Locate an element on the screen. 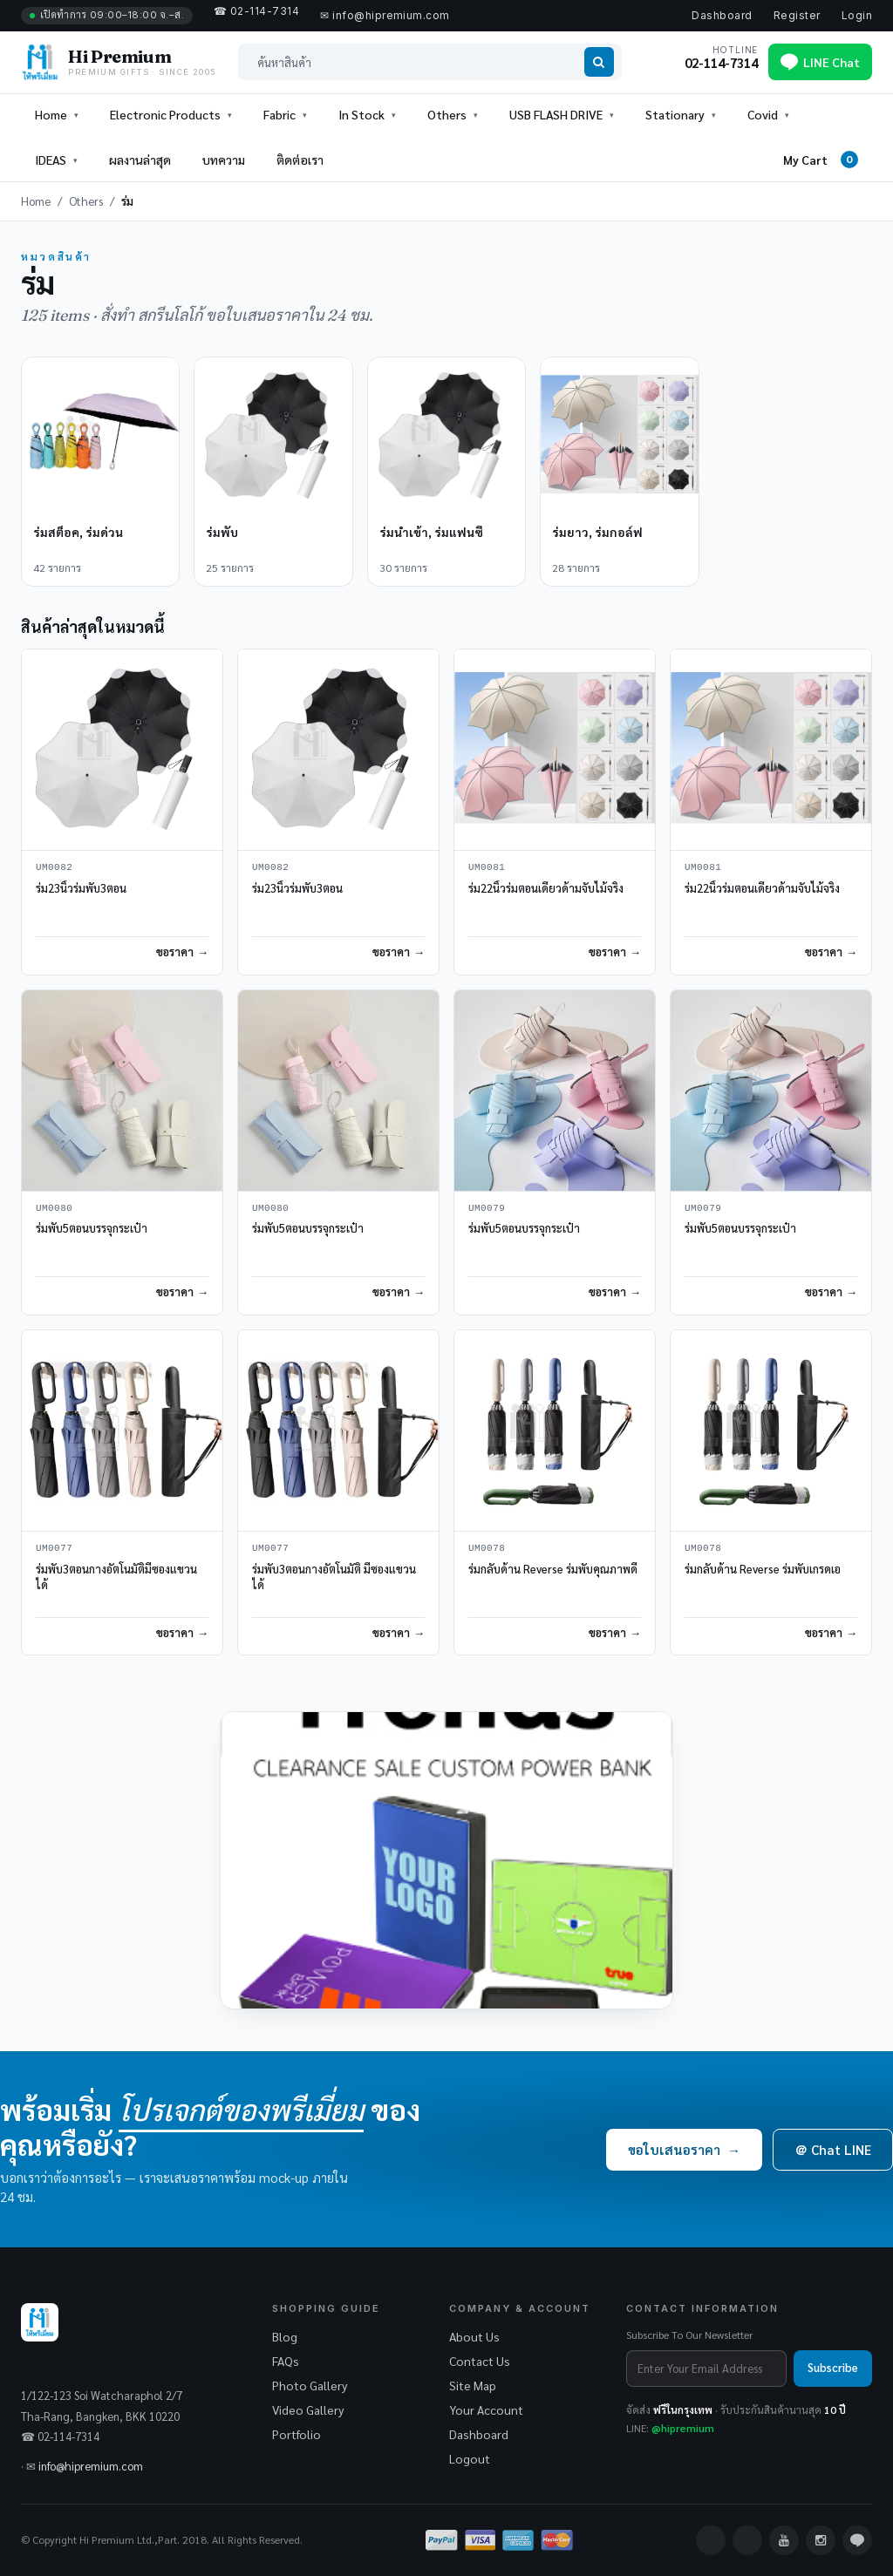 Image resolution: width=893 pixels, height=2576 pixels. Video Gallery is located at coordinates (308, 2409).